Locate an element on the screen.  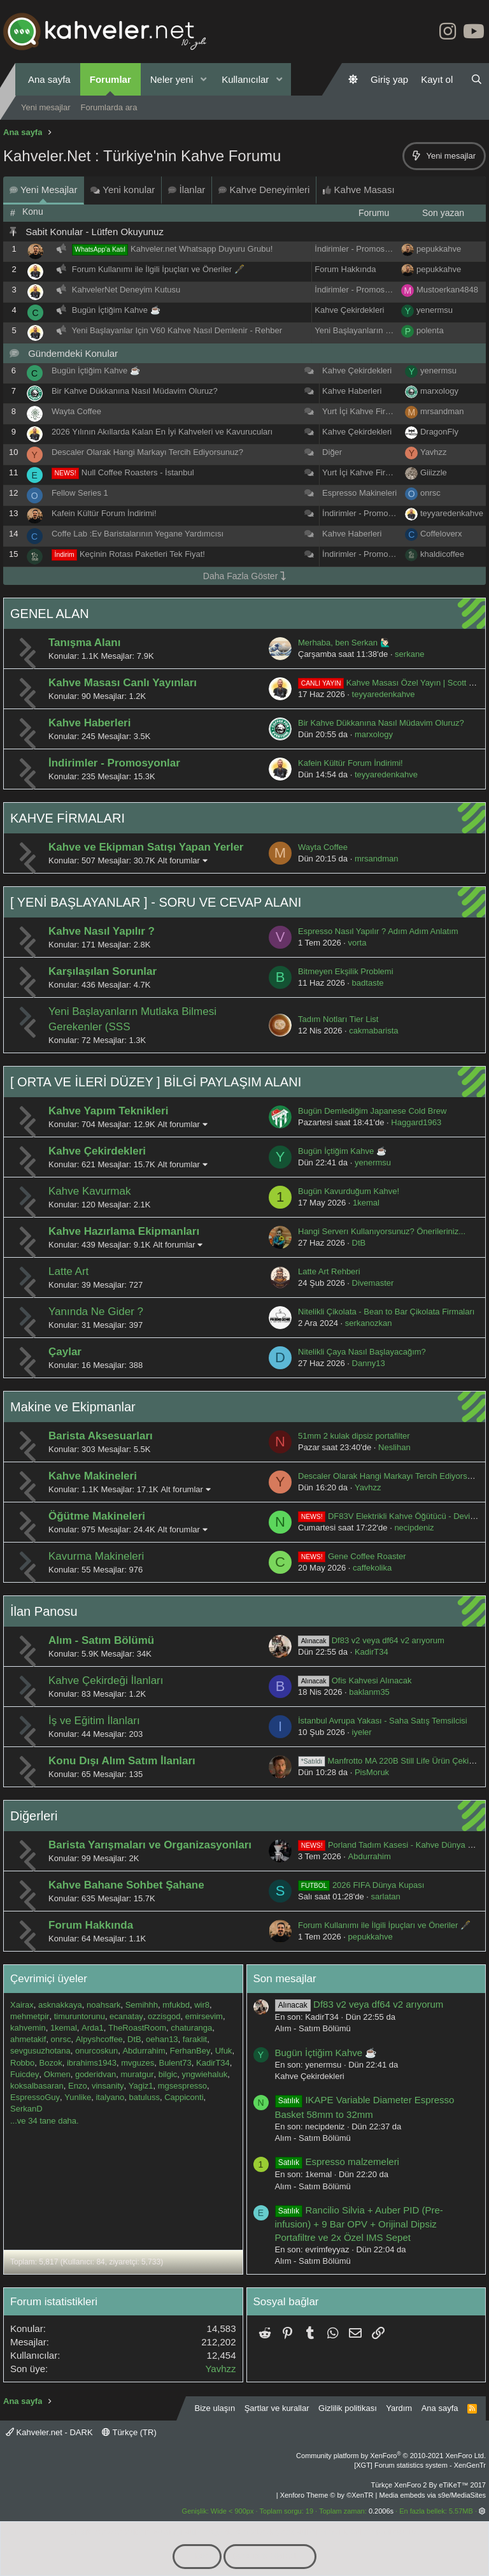
sevgusuzhotana is located at coordinates (40, 2050).